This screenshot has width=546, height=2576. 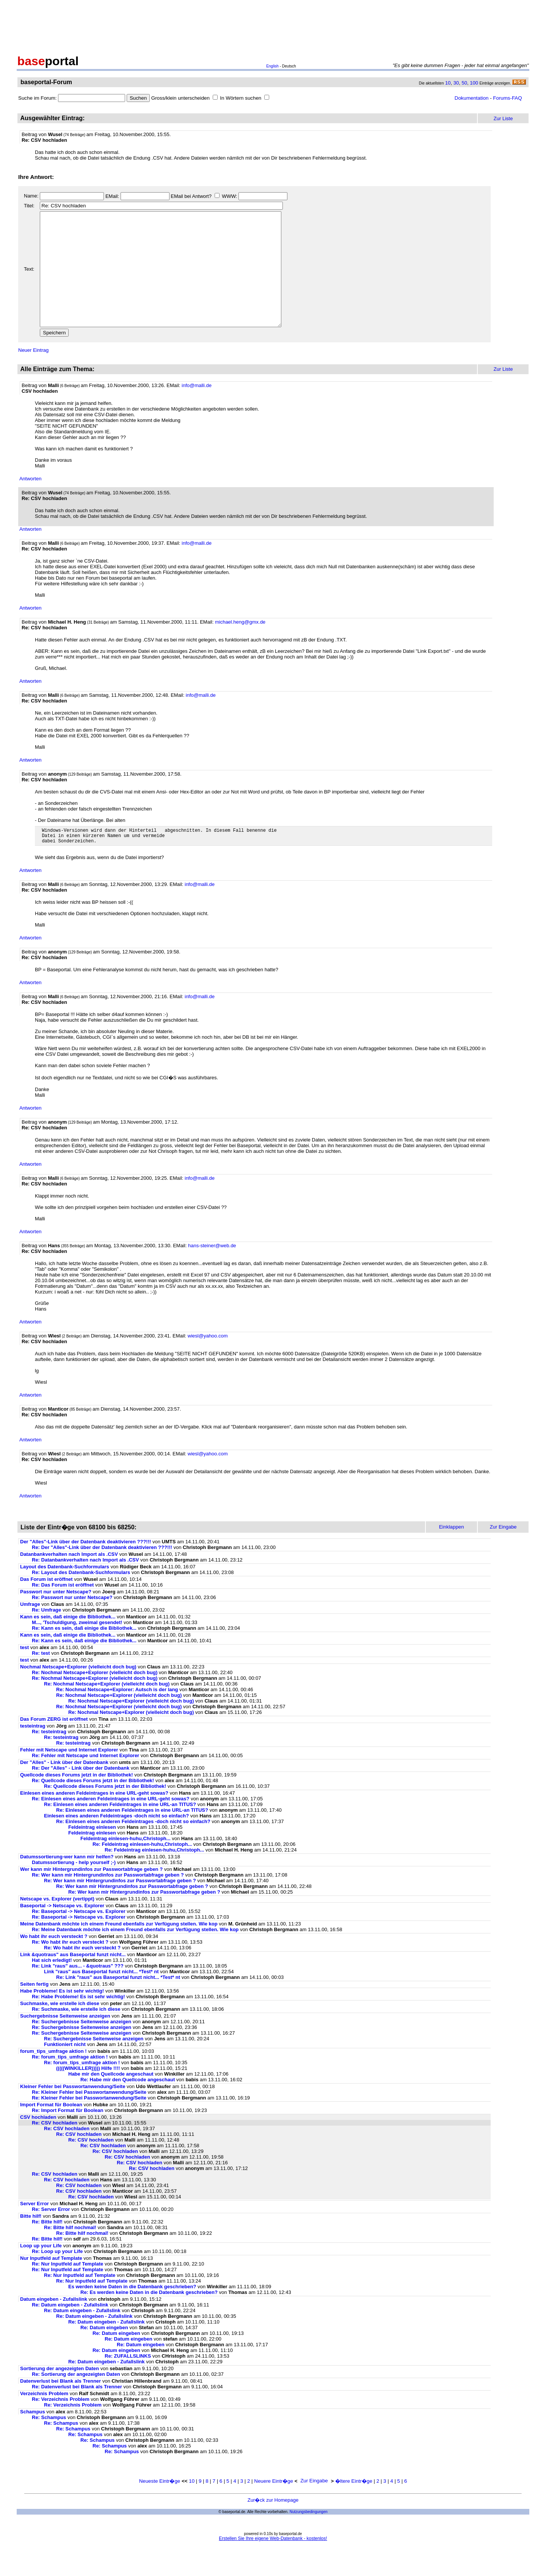 What do you see at coordinates (57, 1925) in the screenshot?
I see `Netscape vs. Explorer (vertippt)` at bounding box center [57, 1925].